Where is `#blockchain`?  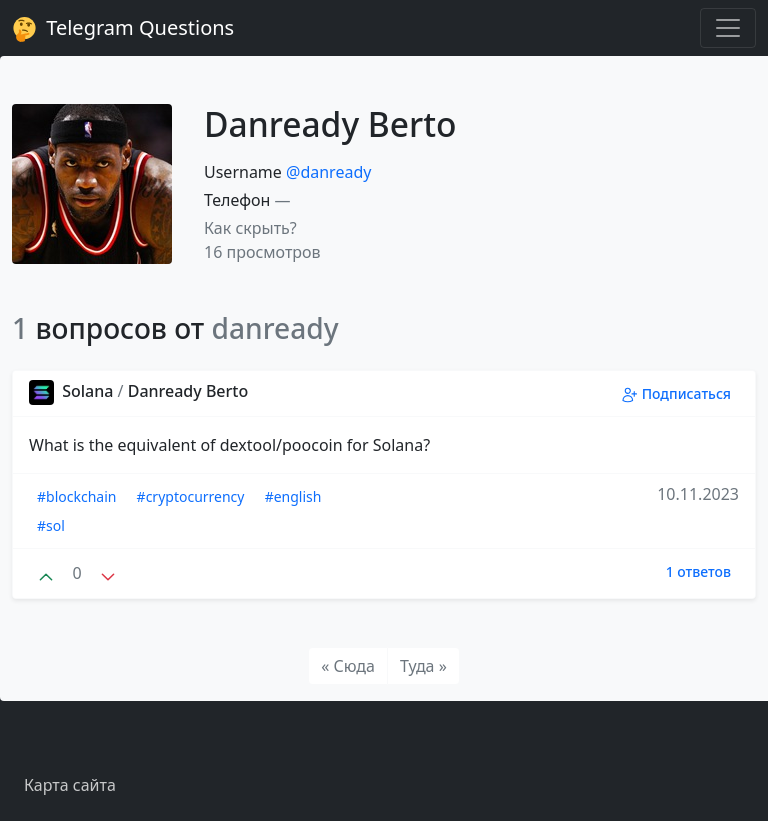 #blockchain is located at coordinates (76, 496).